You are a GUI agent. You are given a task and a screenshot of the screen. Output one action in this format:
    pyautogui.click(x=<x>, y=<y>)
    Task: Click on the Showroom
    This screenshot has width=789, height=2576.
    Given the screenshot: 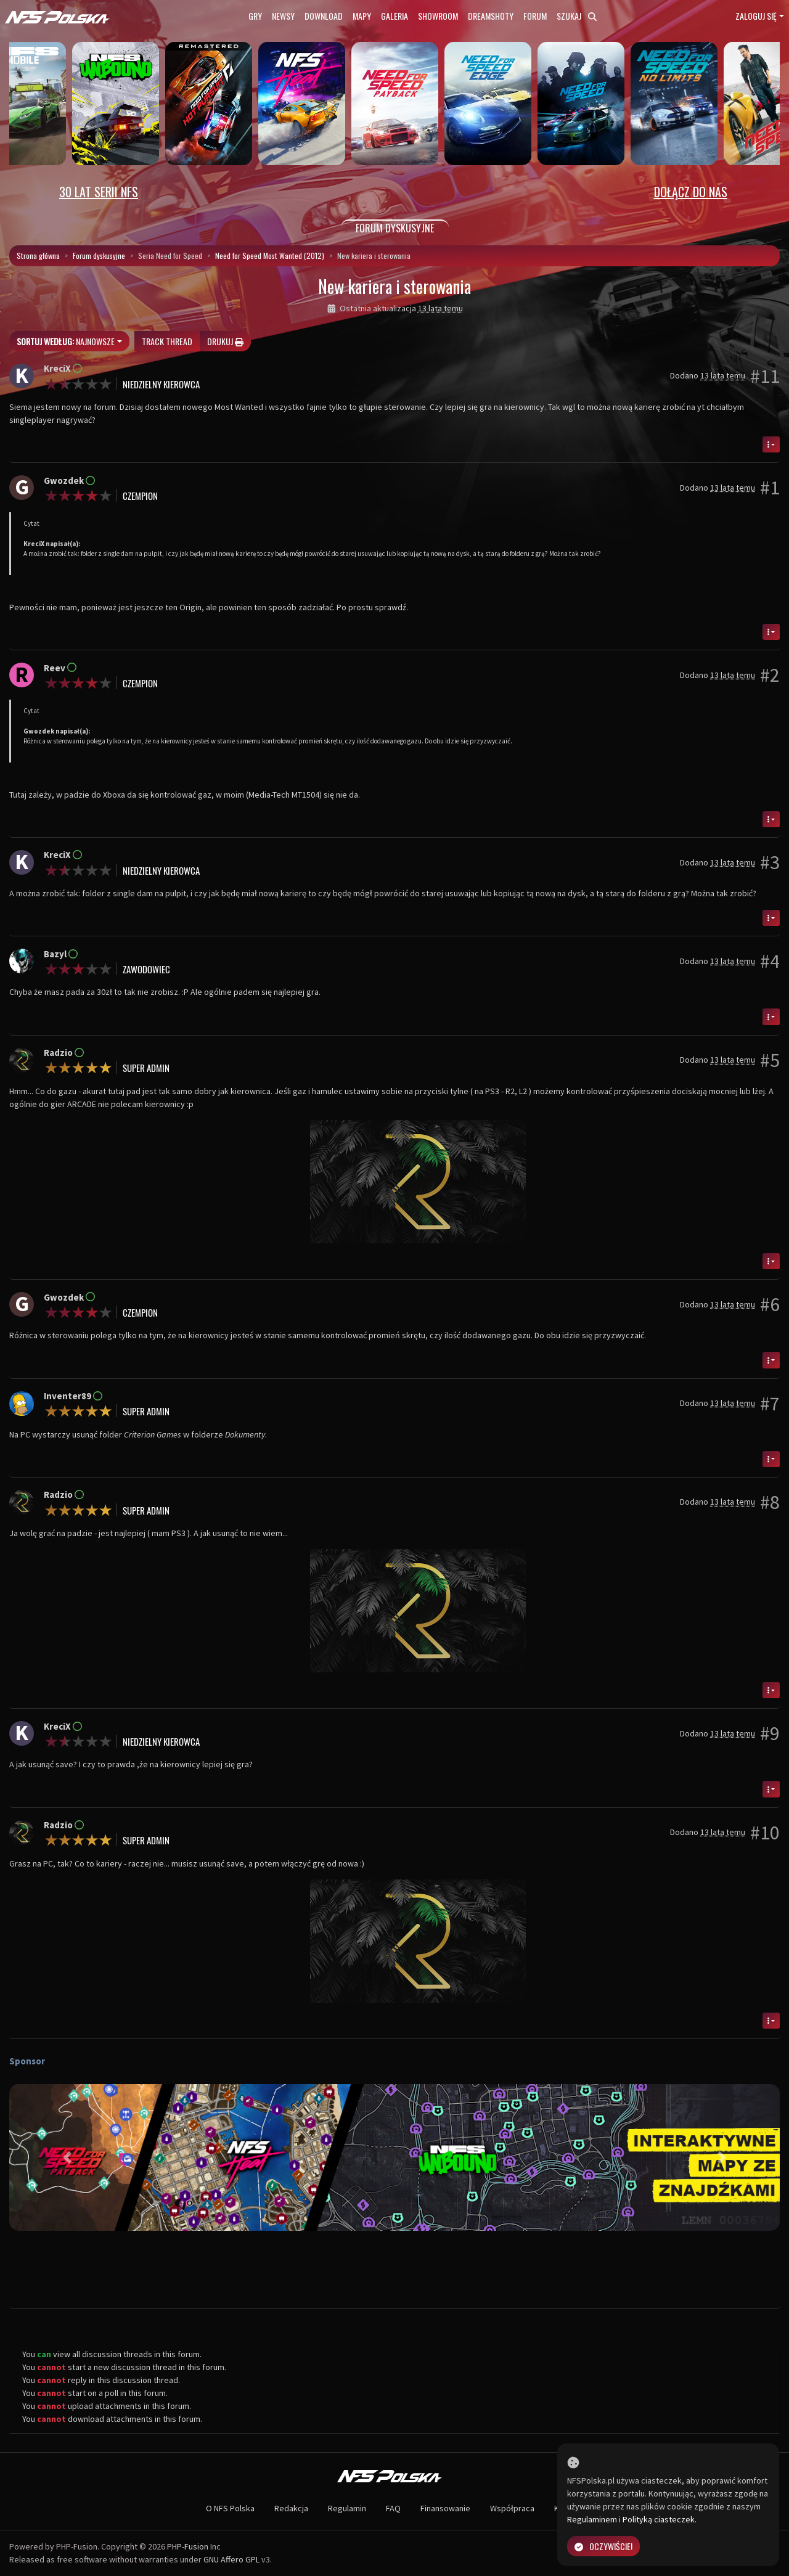 What is the action you would take?
    pyautogui.click(x=438, y=15)
    